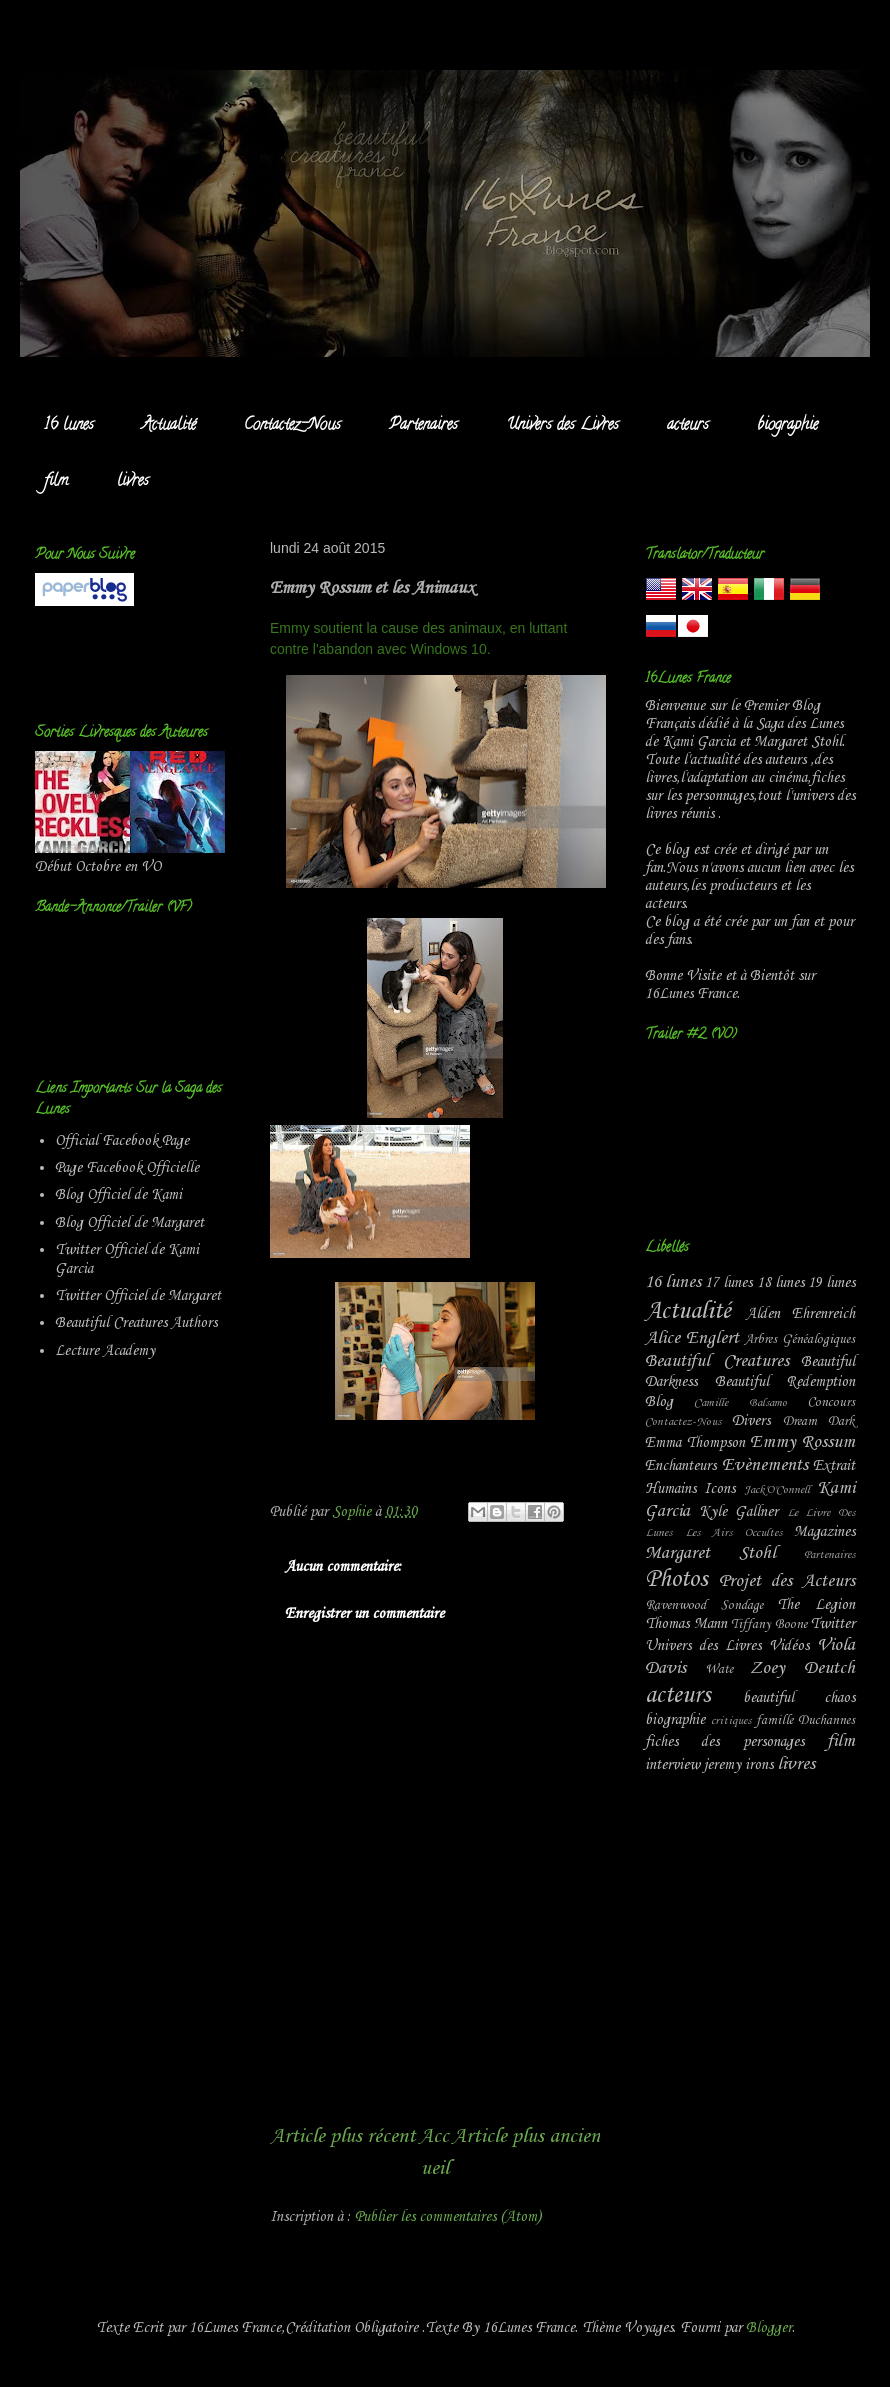 The image size is (890, 2387). I want to click on Zoey Deutch, so click(802, 1668).